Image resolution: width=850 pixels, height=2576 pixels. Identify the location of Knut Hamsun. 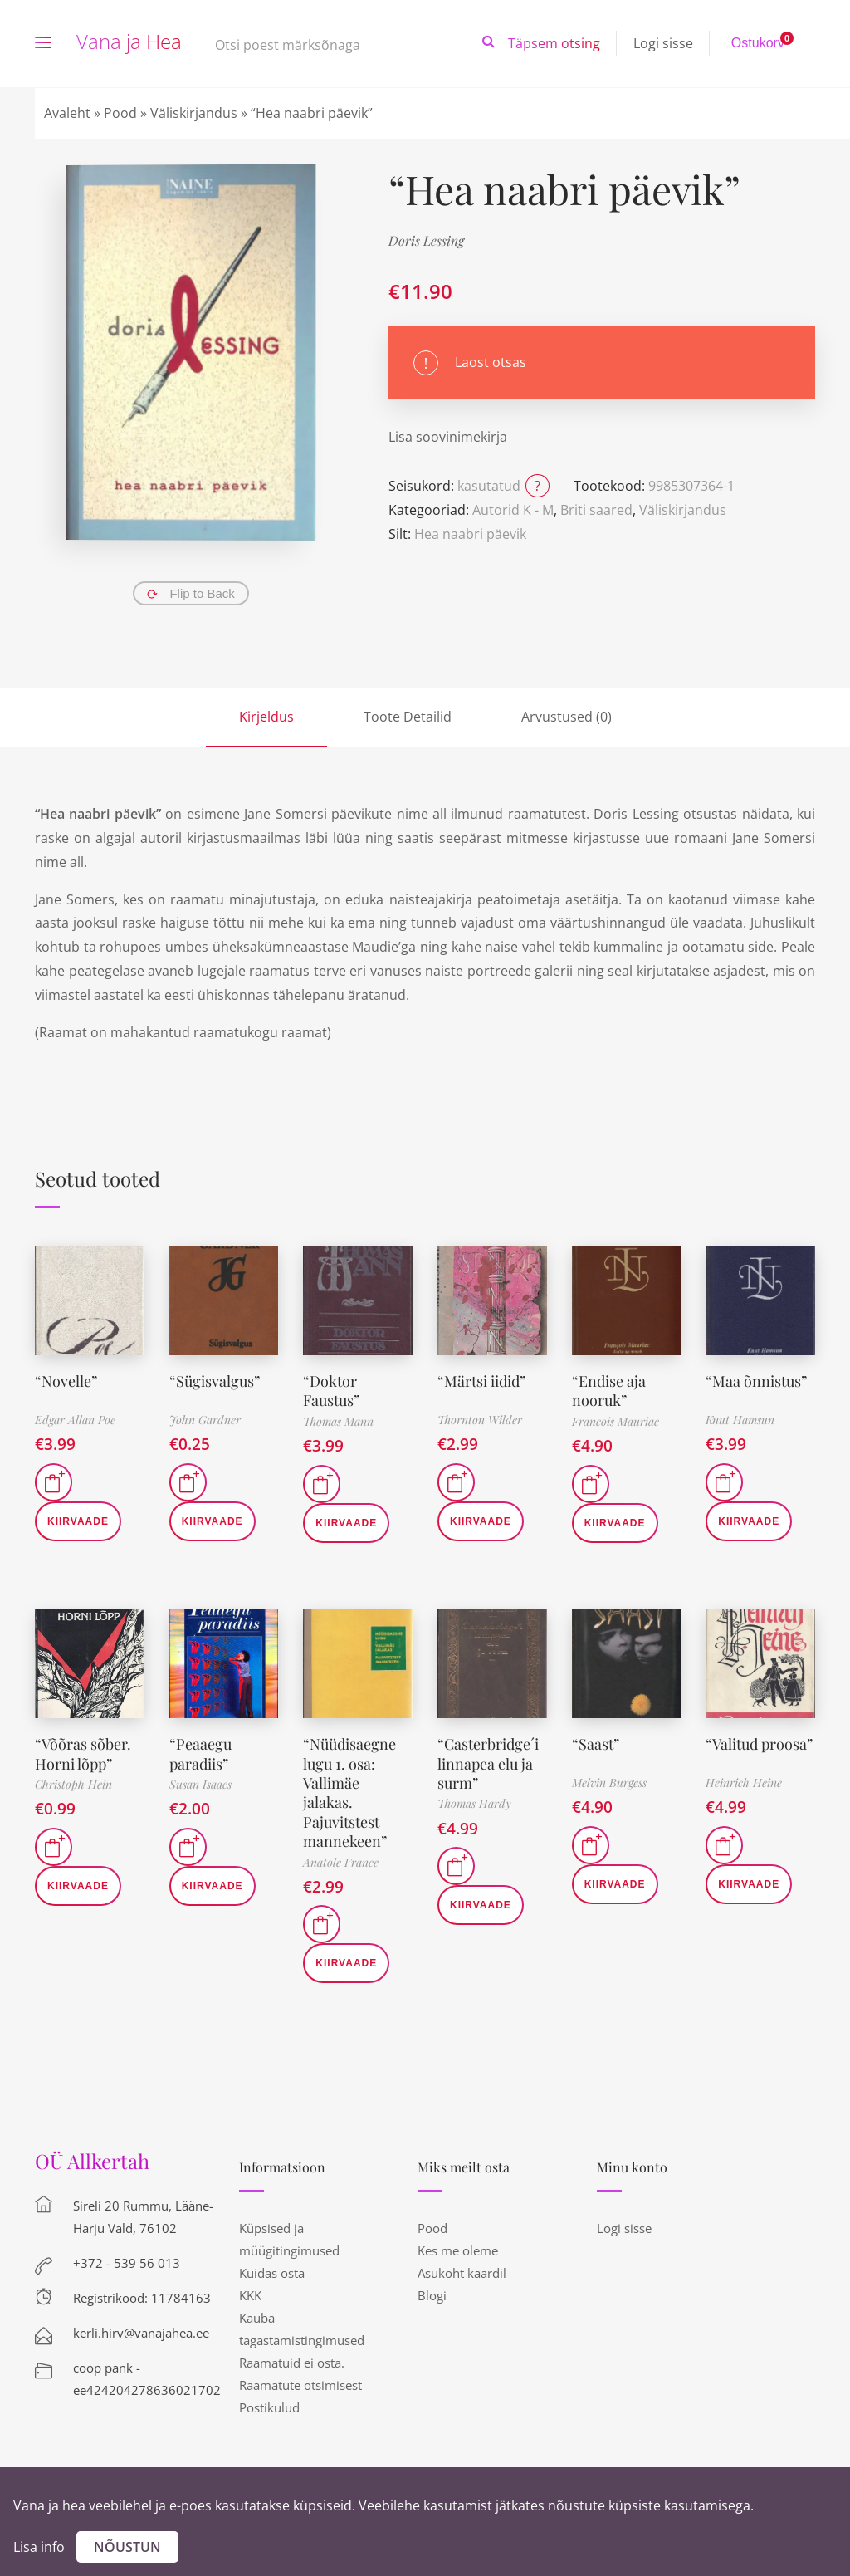
(740, 1420).